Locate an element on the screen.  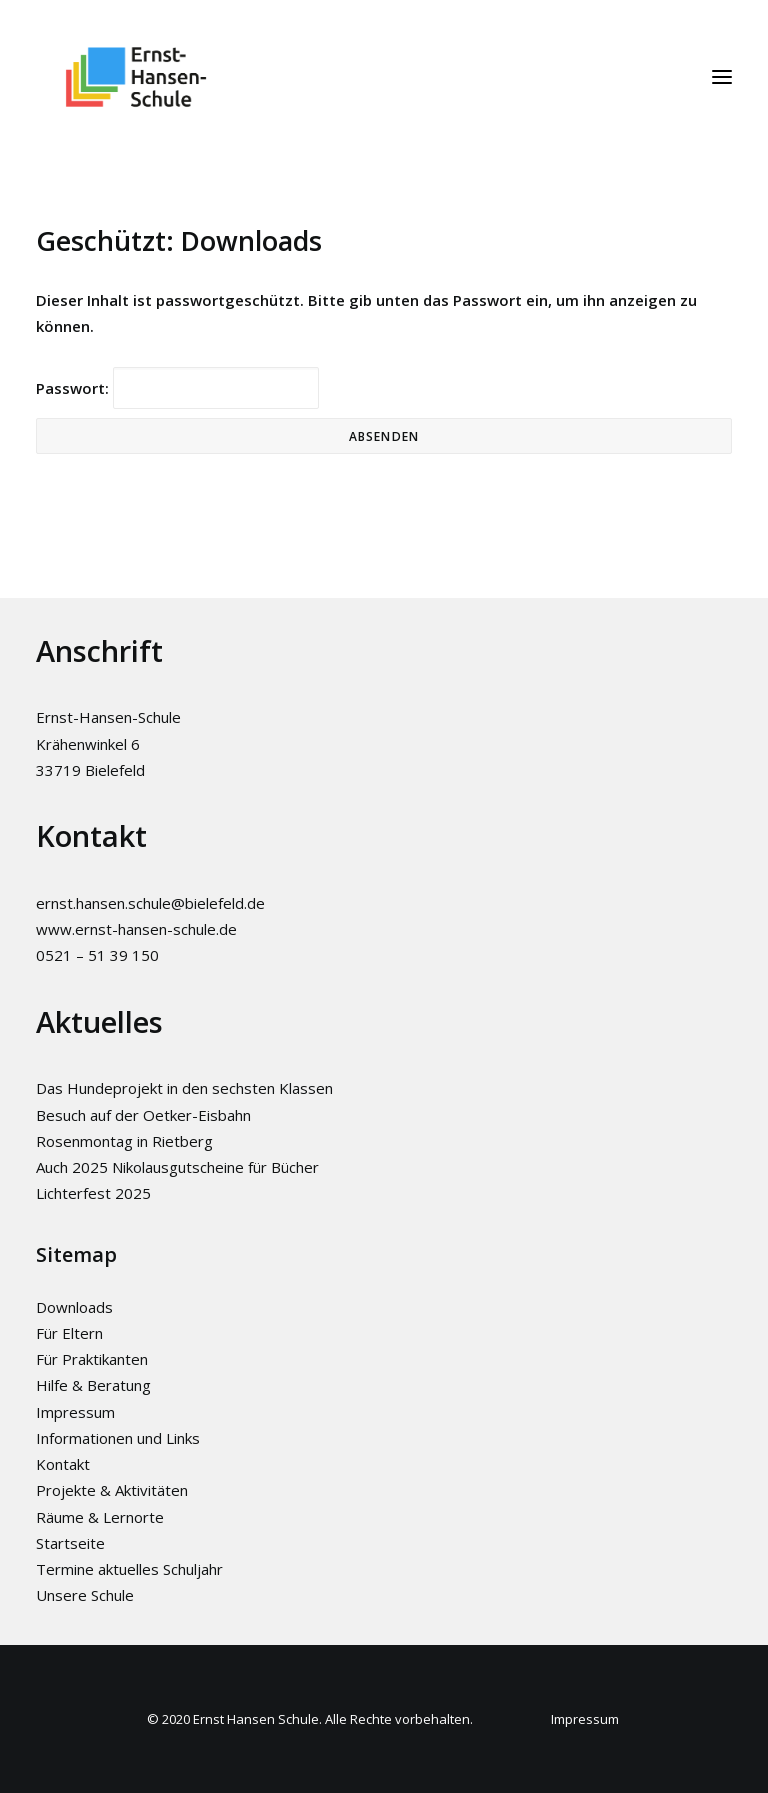
[Ernst-Hansen-Schule] is located at coordinates (136, 77).